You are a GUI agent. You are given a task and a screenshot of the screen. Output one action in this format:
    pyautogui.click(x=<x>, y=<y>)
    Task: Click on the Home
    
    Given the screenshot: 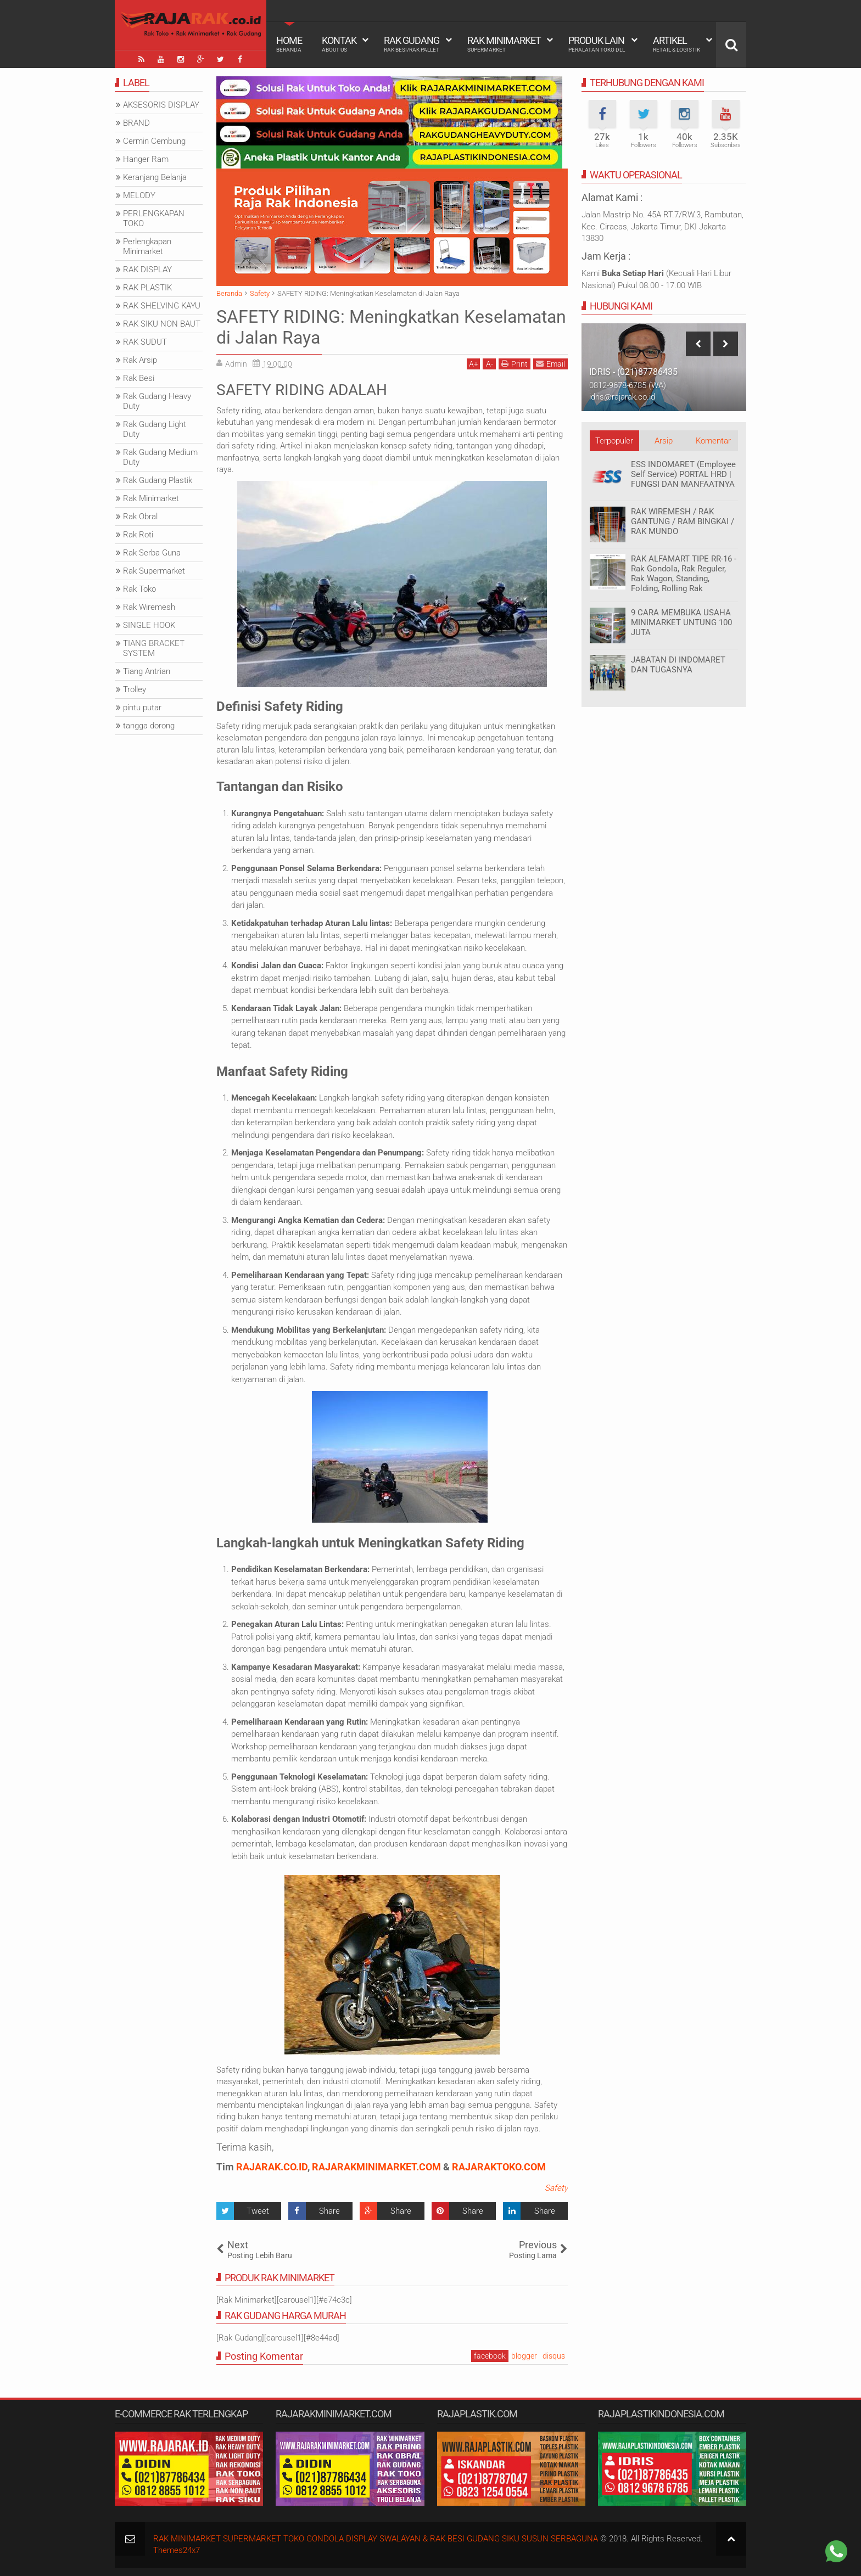 What is the action you would take?
    pyautogui.click(x=289, y=44)
    